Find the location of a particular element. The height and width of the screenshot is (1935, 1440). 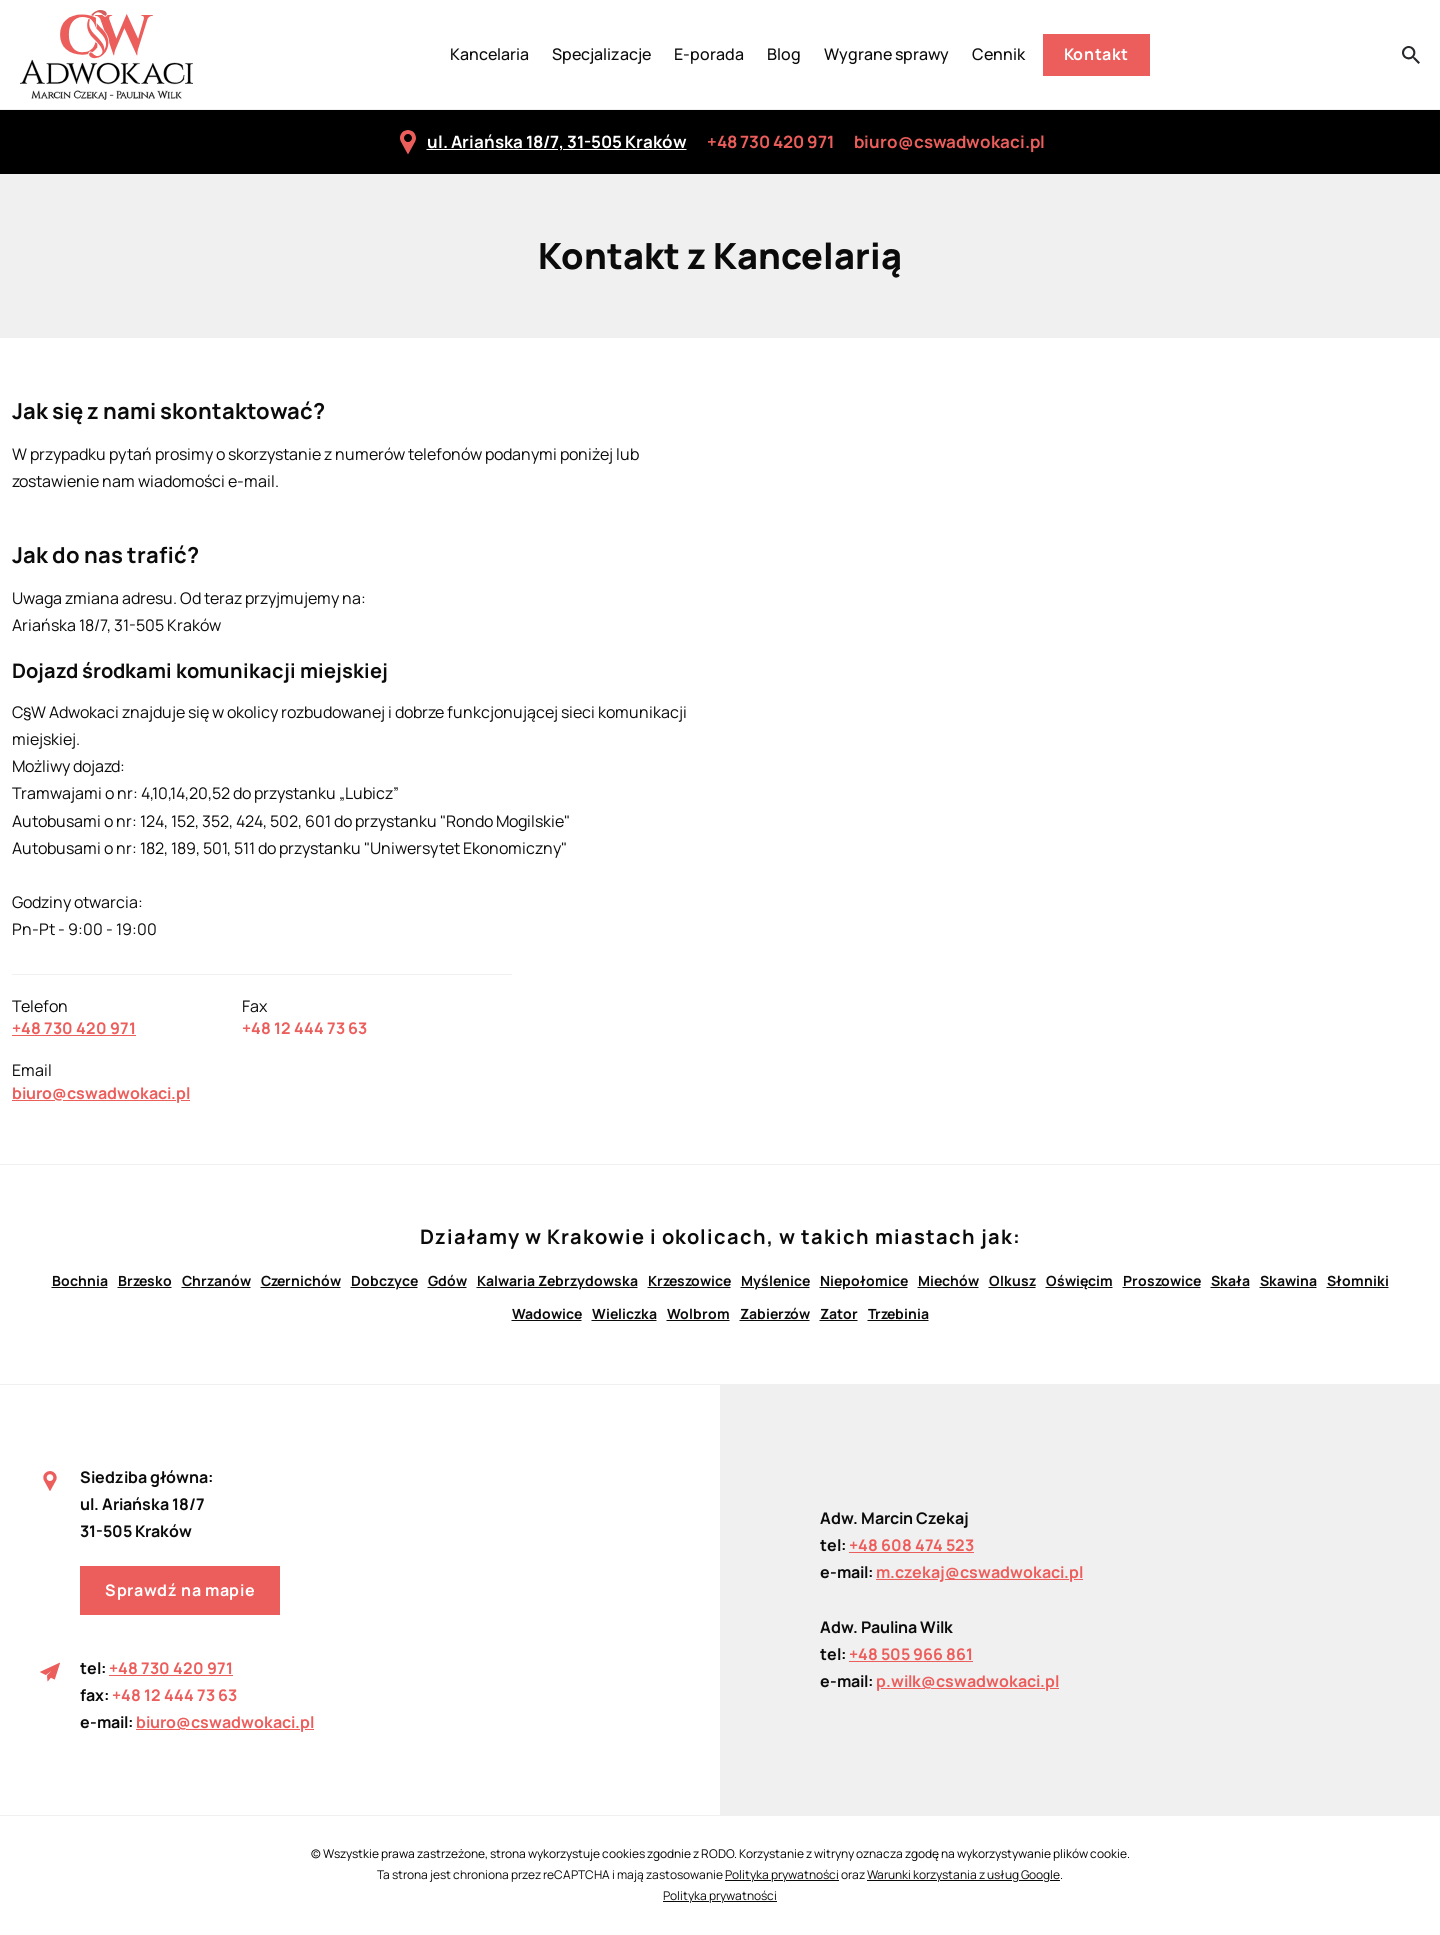

p.wilk@cswadwokaci.pl is located at coordinates (967, 1681).